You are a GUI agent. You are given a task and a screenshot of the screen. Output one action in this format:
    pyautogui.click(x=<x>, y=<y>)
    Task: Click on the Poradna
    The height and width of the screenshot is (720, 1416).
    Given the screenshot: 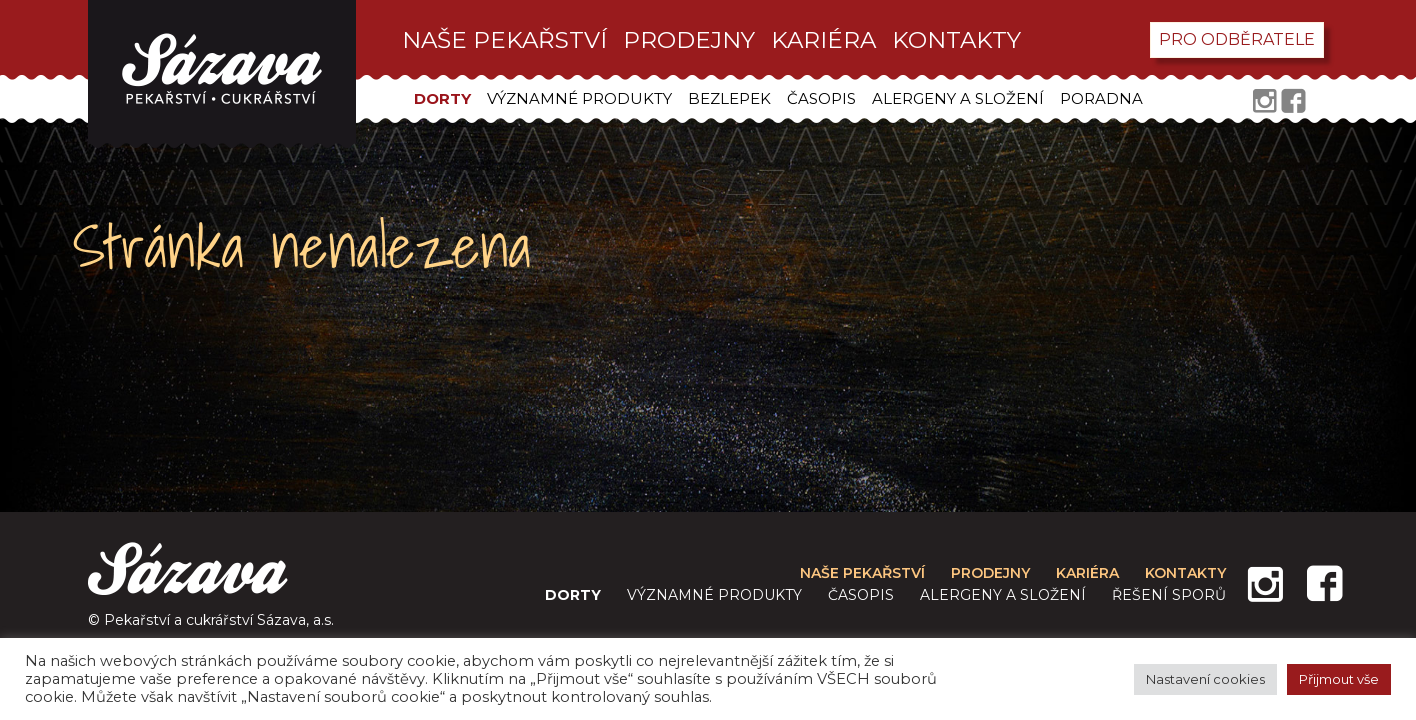 What is the action you would take?
    pyautogui.click(x=1101, y=98)
    